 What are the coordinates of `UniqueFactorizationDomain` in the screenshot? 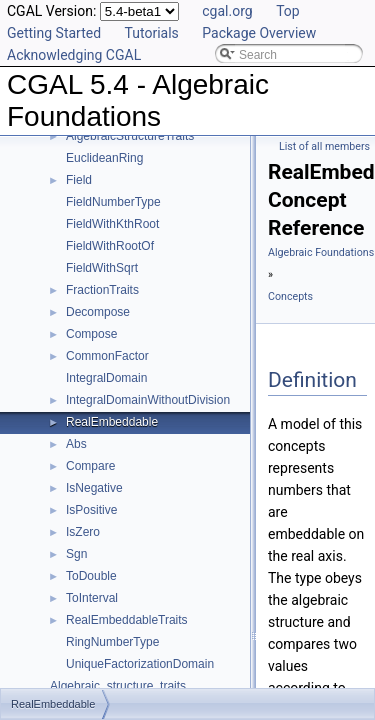 It's located at (140, 664).